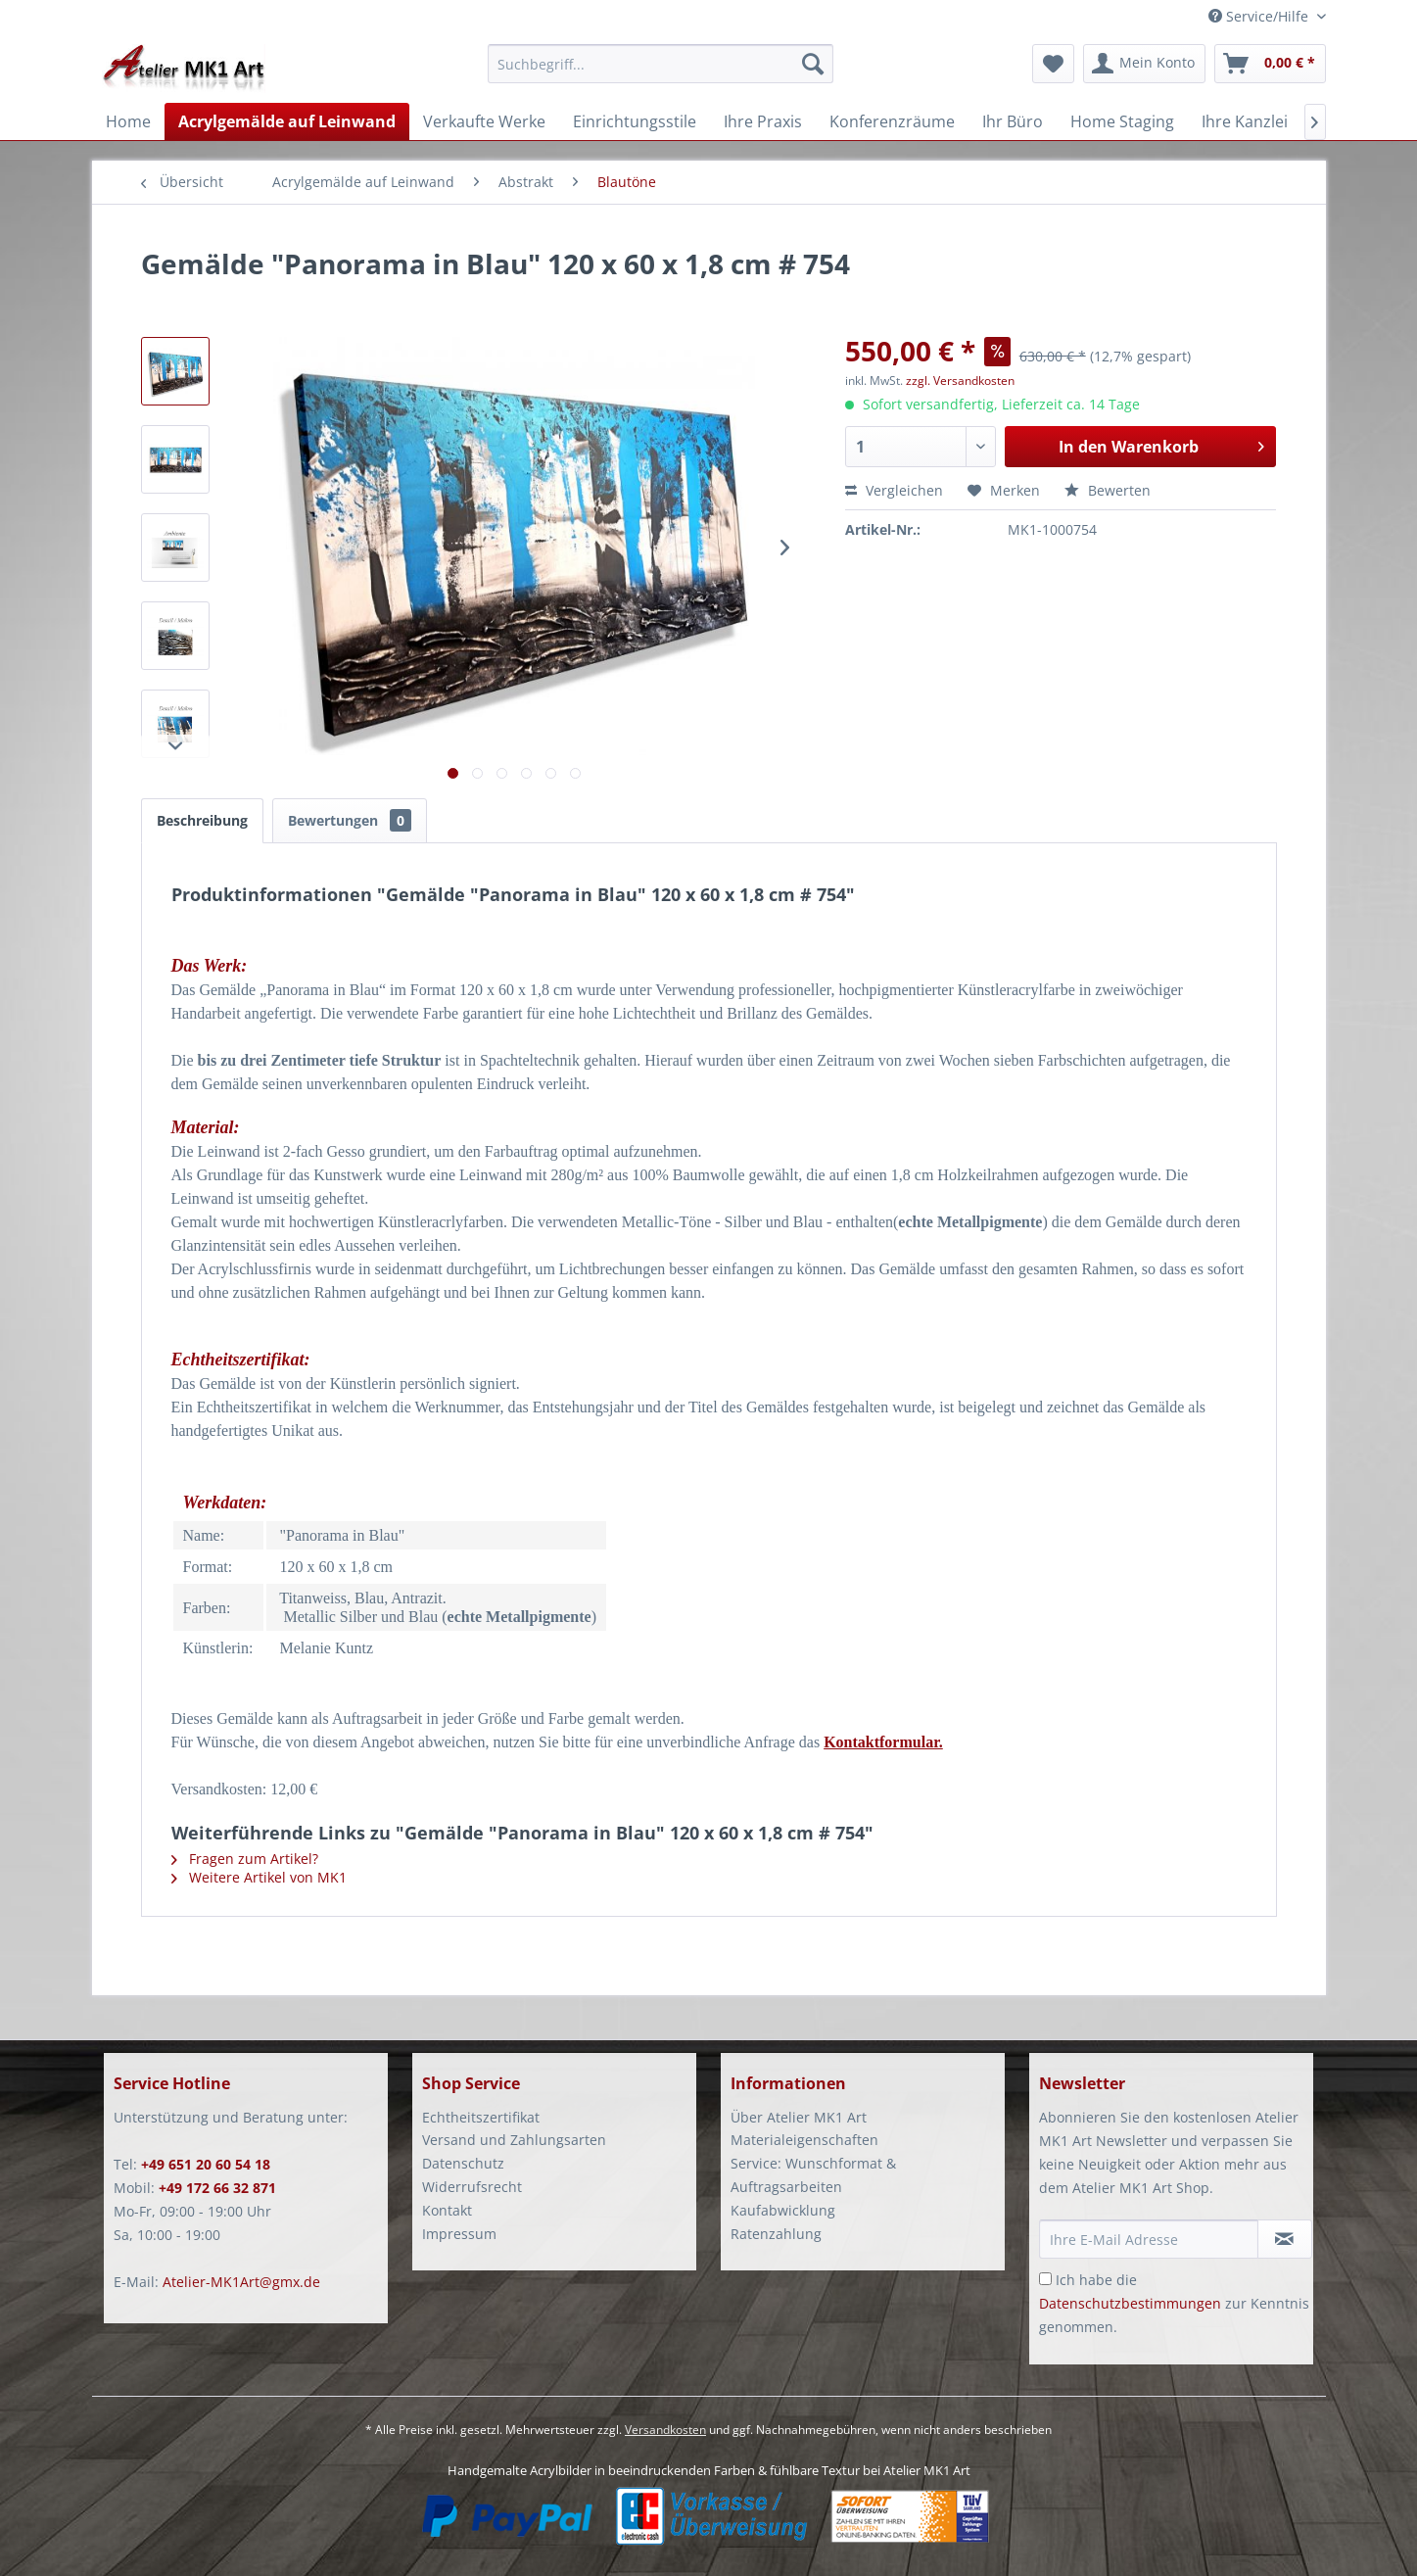 The image size is (1417, 2576). Describe the element at coordinates (1284, 2239) in the screenshot. I see `[Newsletter abonnieren]` at that location.